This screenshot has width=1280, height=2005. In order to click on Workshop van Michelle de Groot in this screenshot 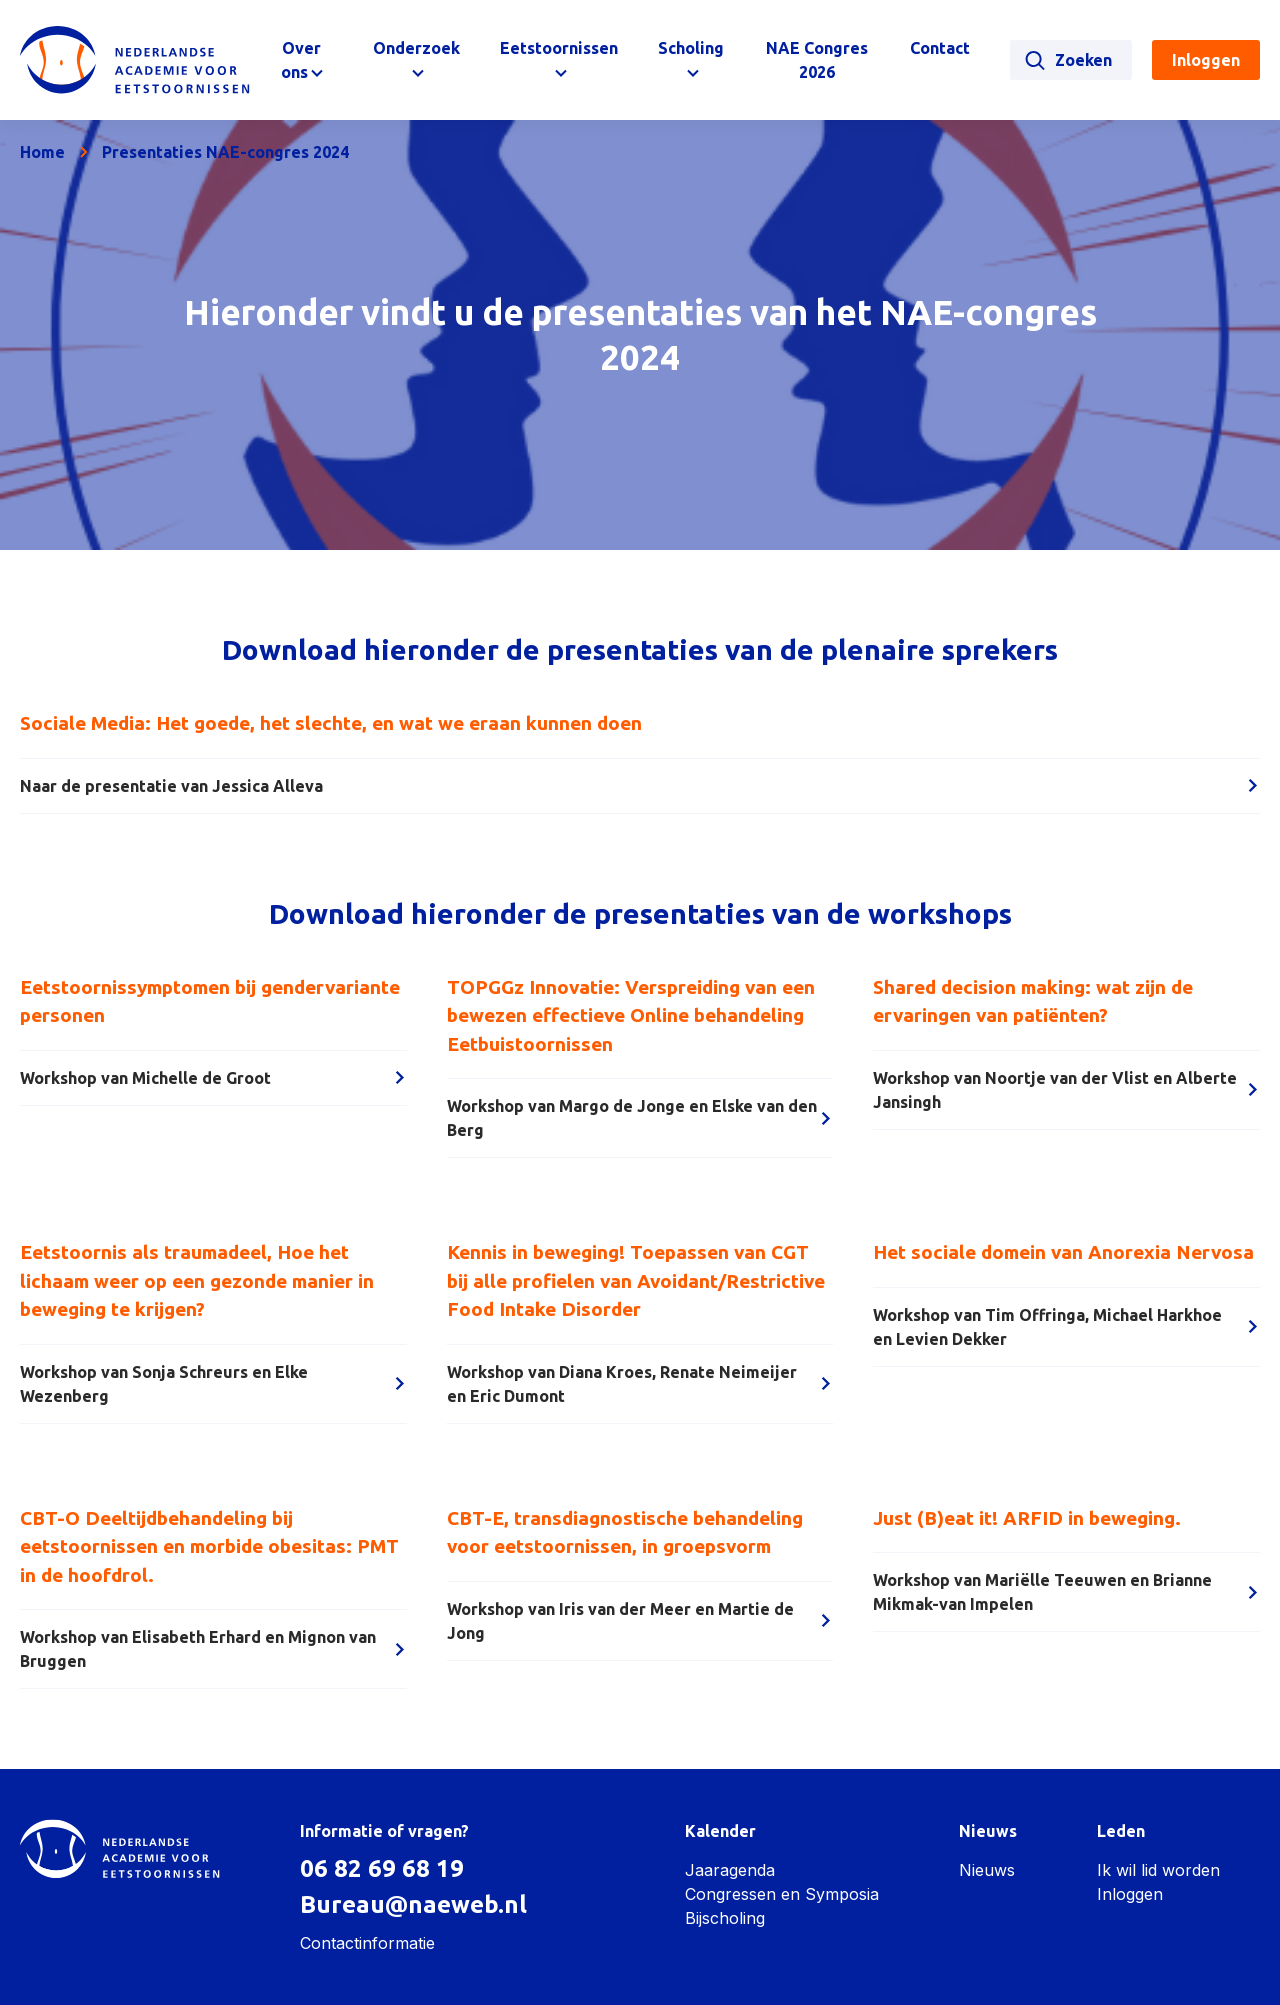, I will do `click(213, 1078)`.